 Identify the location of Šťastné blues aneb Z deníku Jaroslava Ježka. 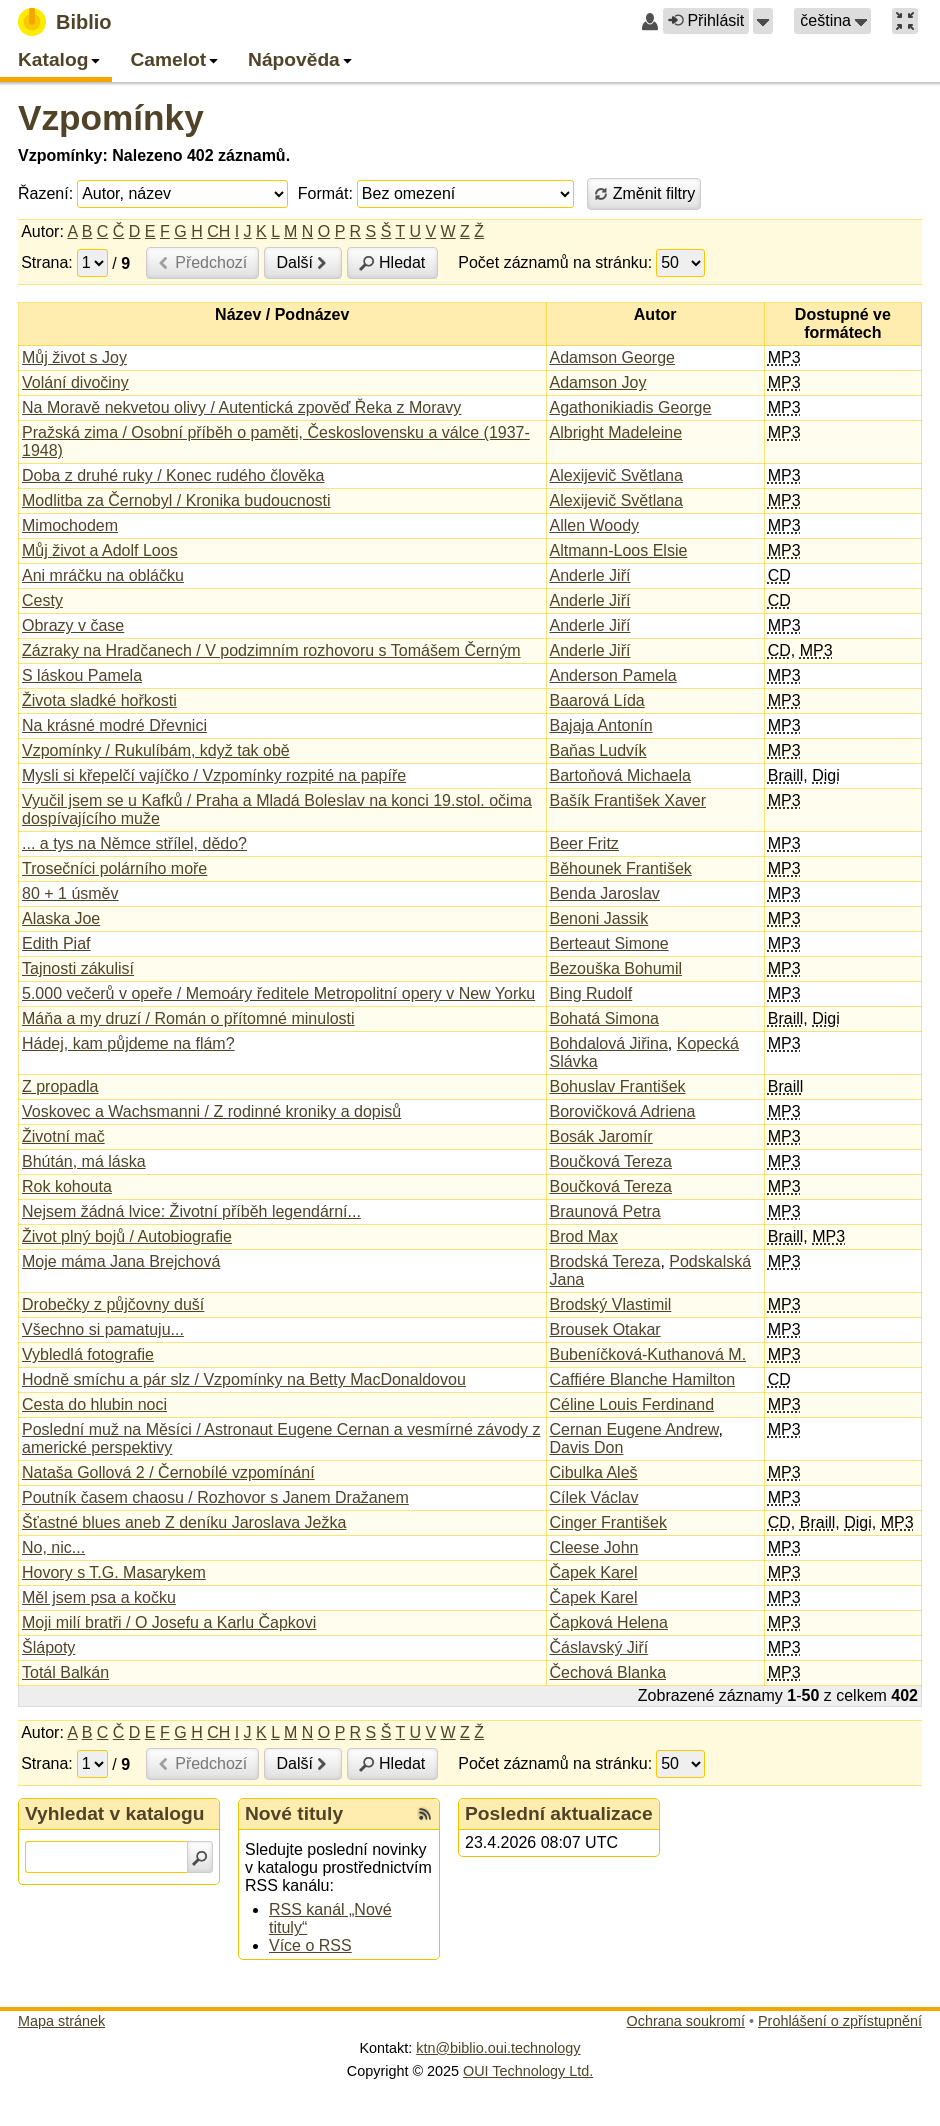
(184, 1522).